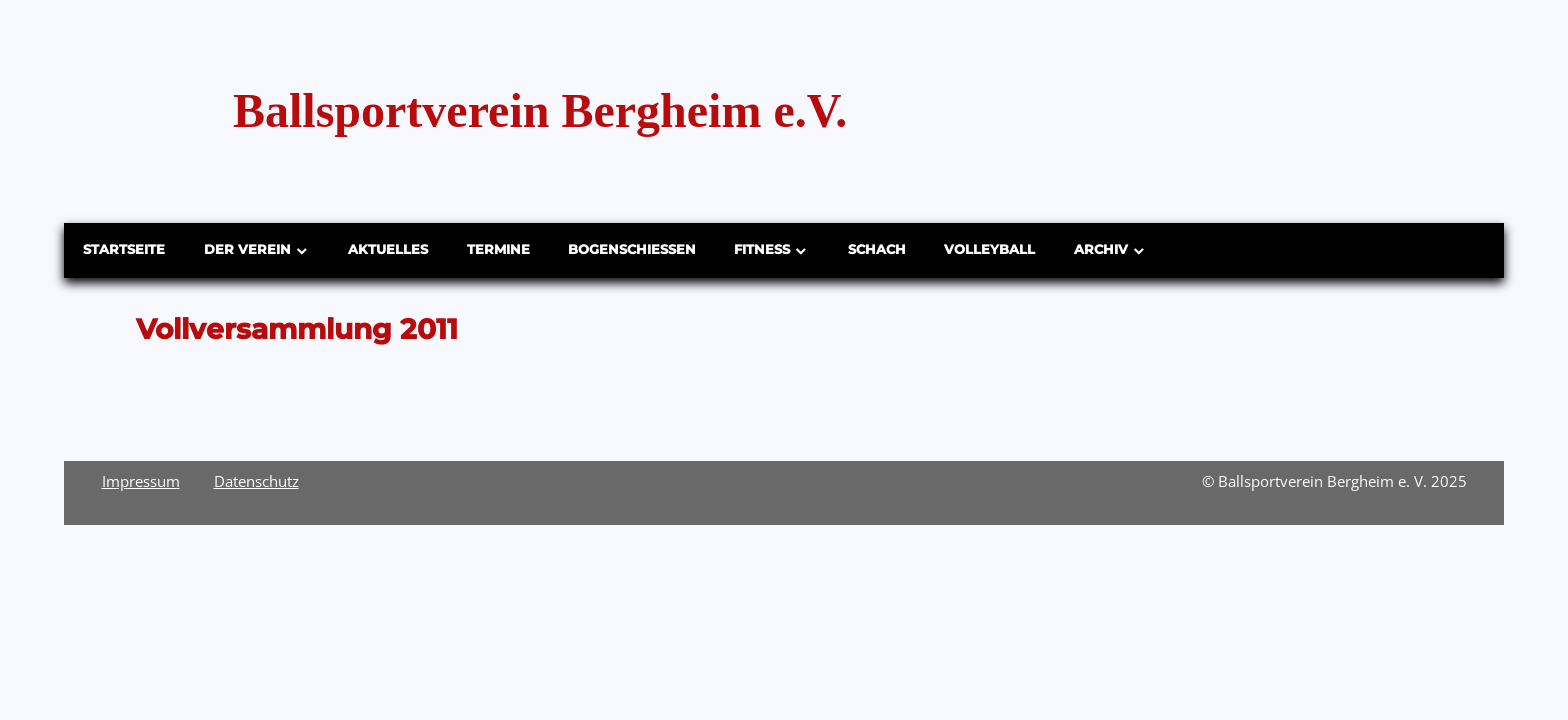 This screenshot has width=1568, height=720. What do you see at coordinates (632, 249) in the screenshot?
I see `Bogenschießen` at bounding box center [632, 249].